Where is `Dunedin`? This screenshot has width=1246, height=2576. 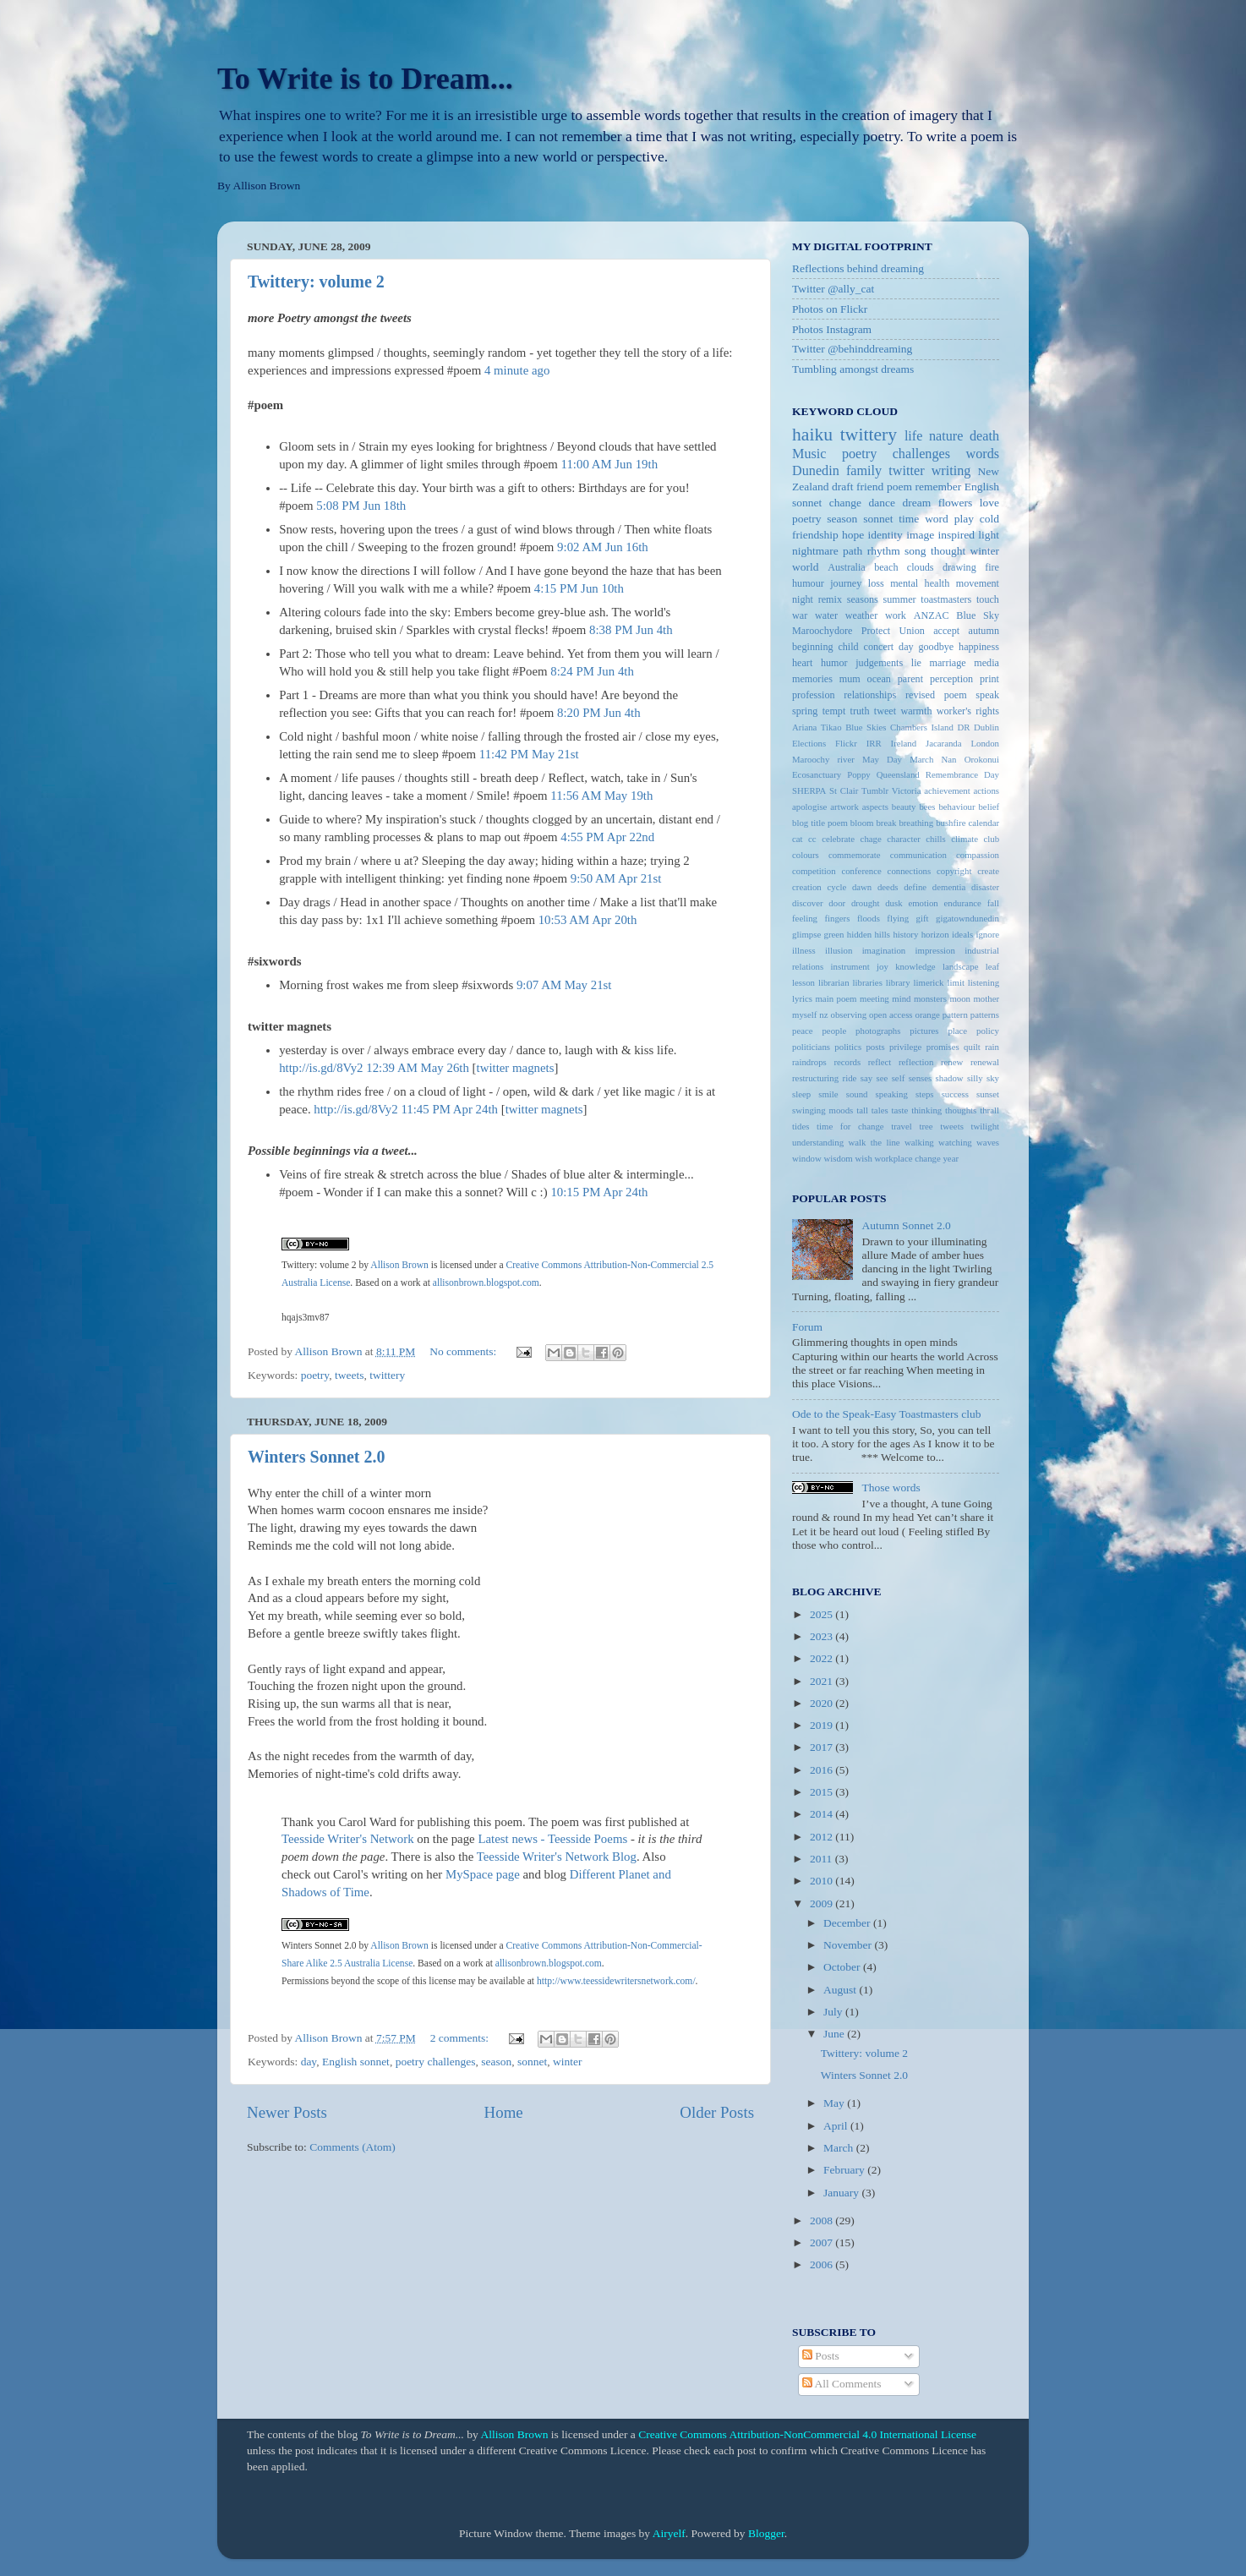 Dunedin is located at coordinates (815, 471).